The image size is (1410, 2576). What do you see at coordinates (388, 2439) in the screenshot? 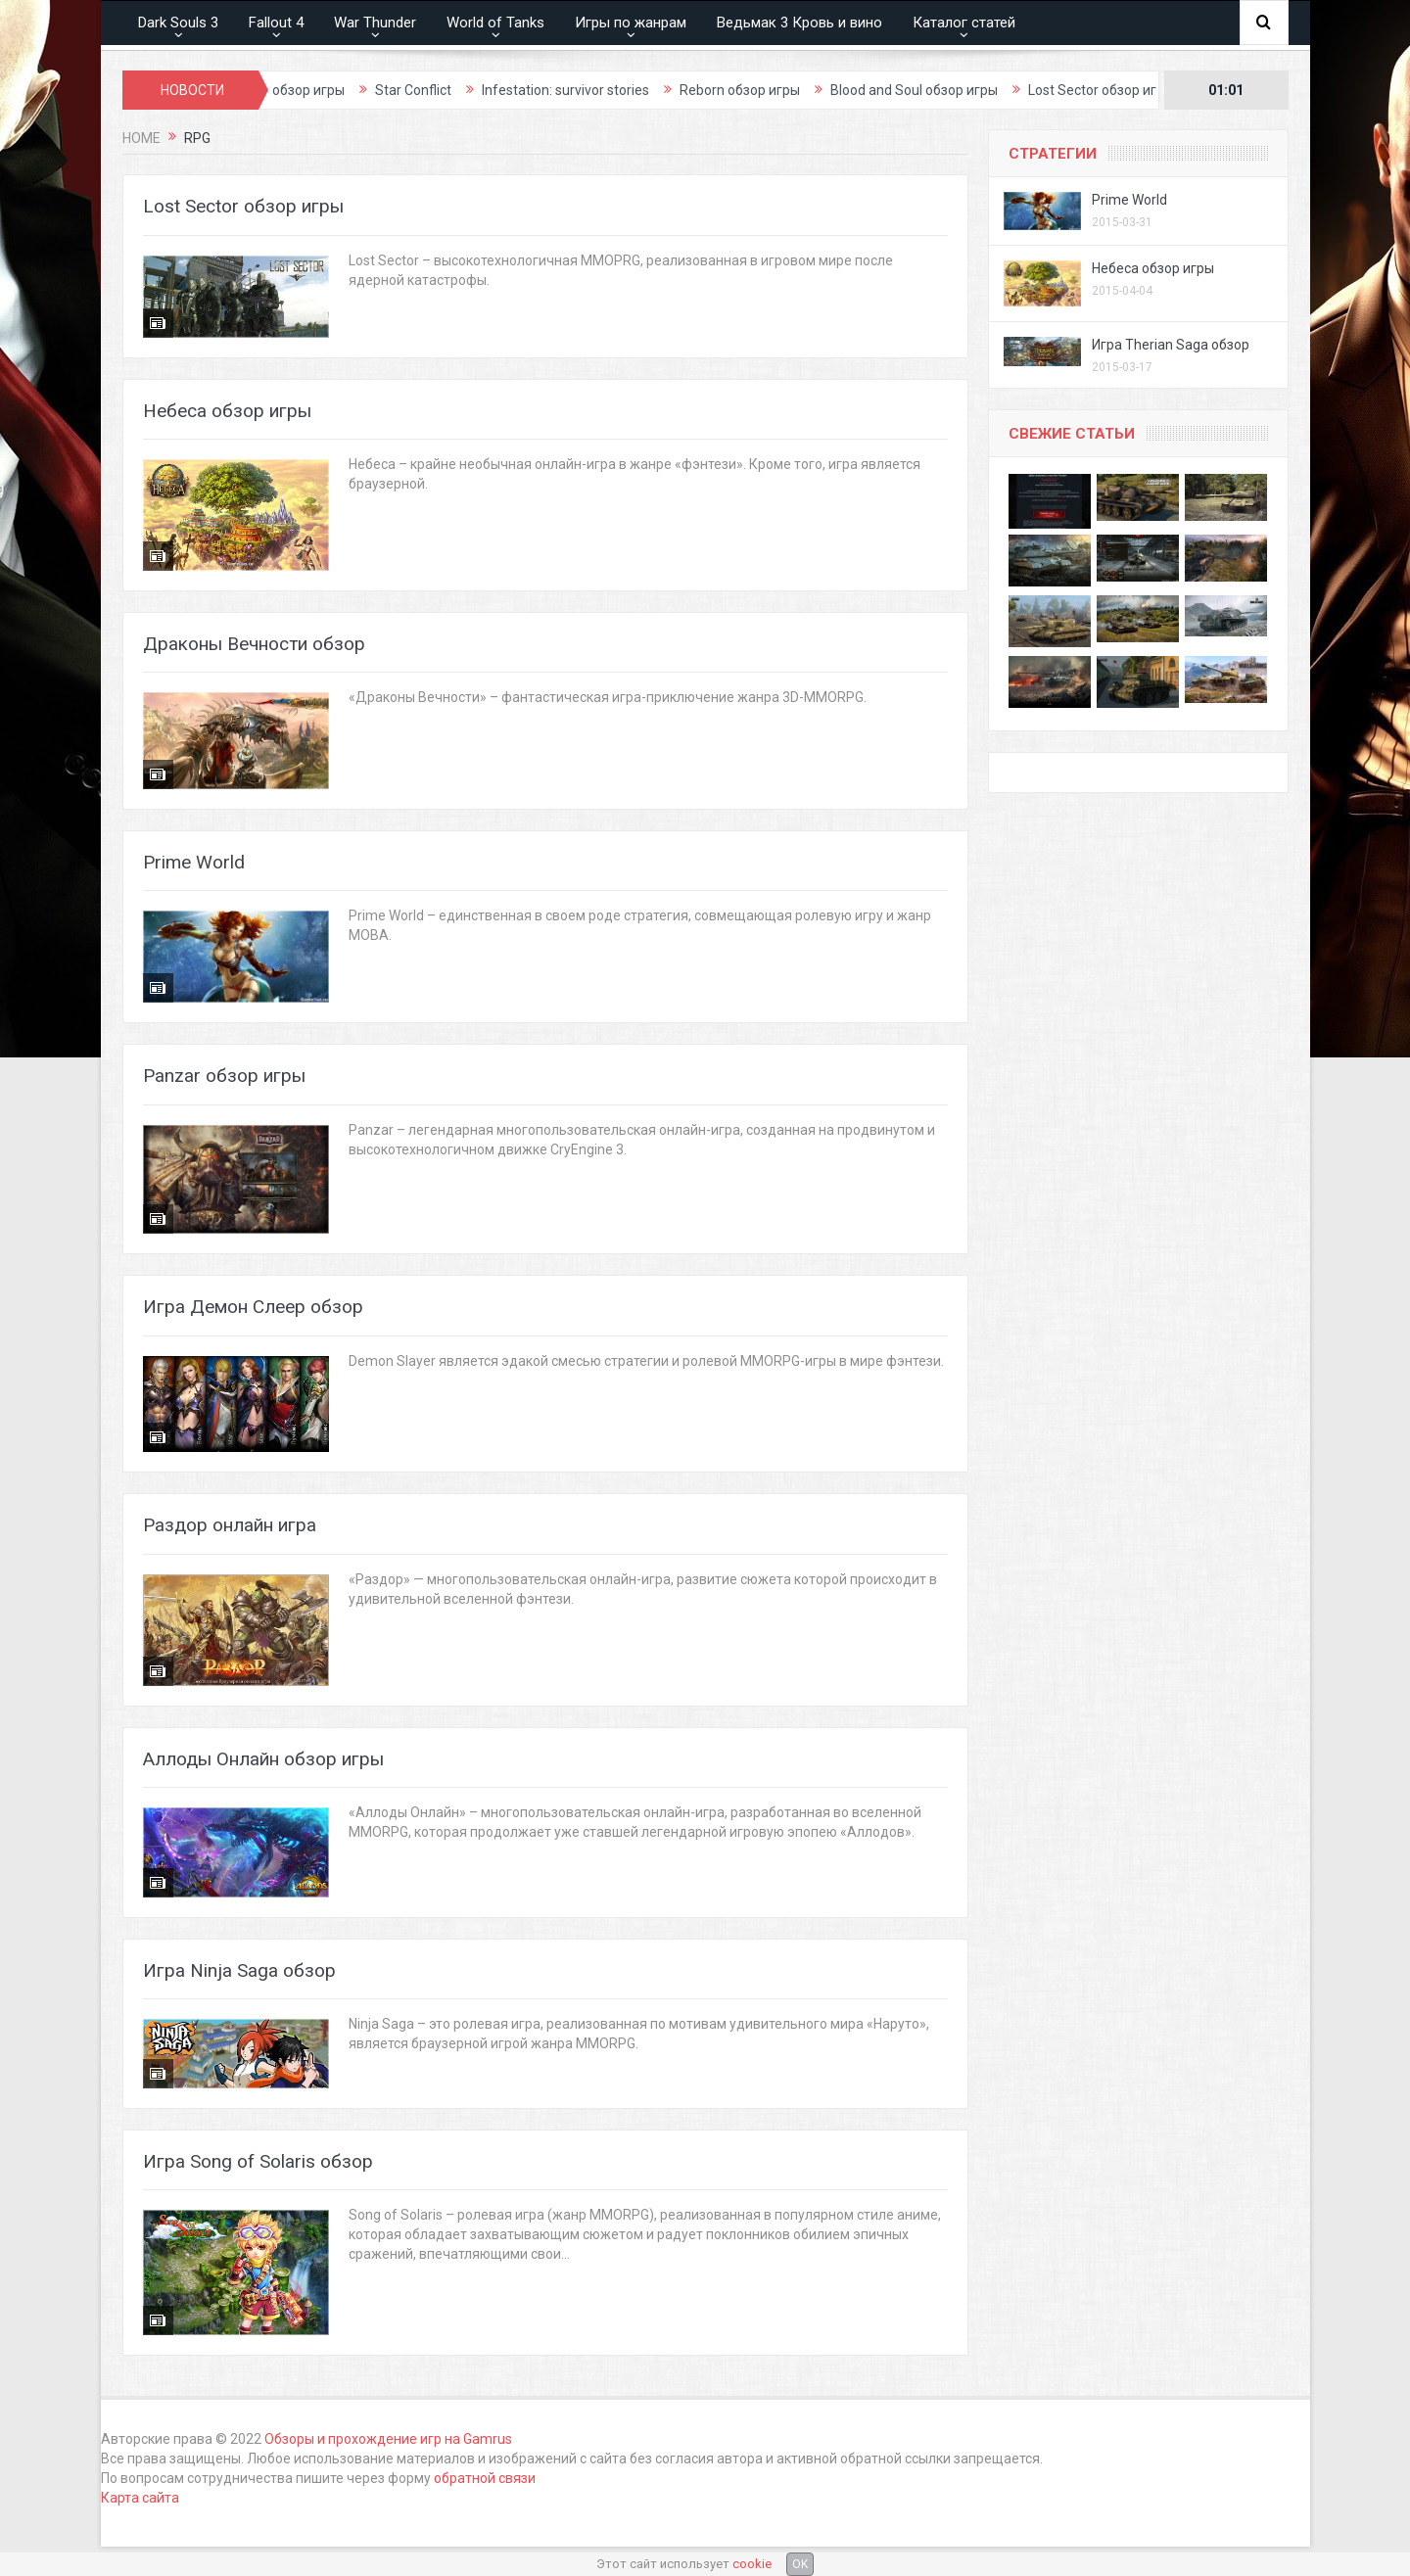
I see `Обзоры и прохождение игр на Gamrus` at bounding box center [388, 2439].